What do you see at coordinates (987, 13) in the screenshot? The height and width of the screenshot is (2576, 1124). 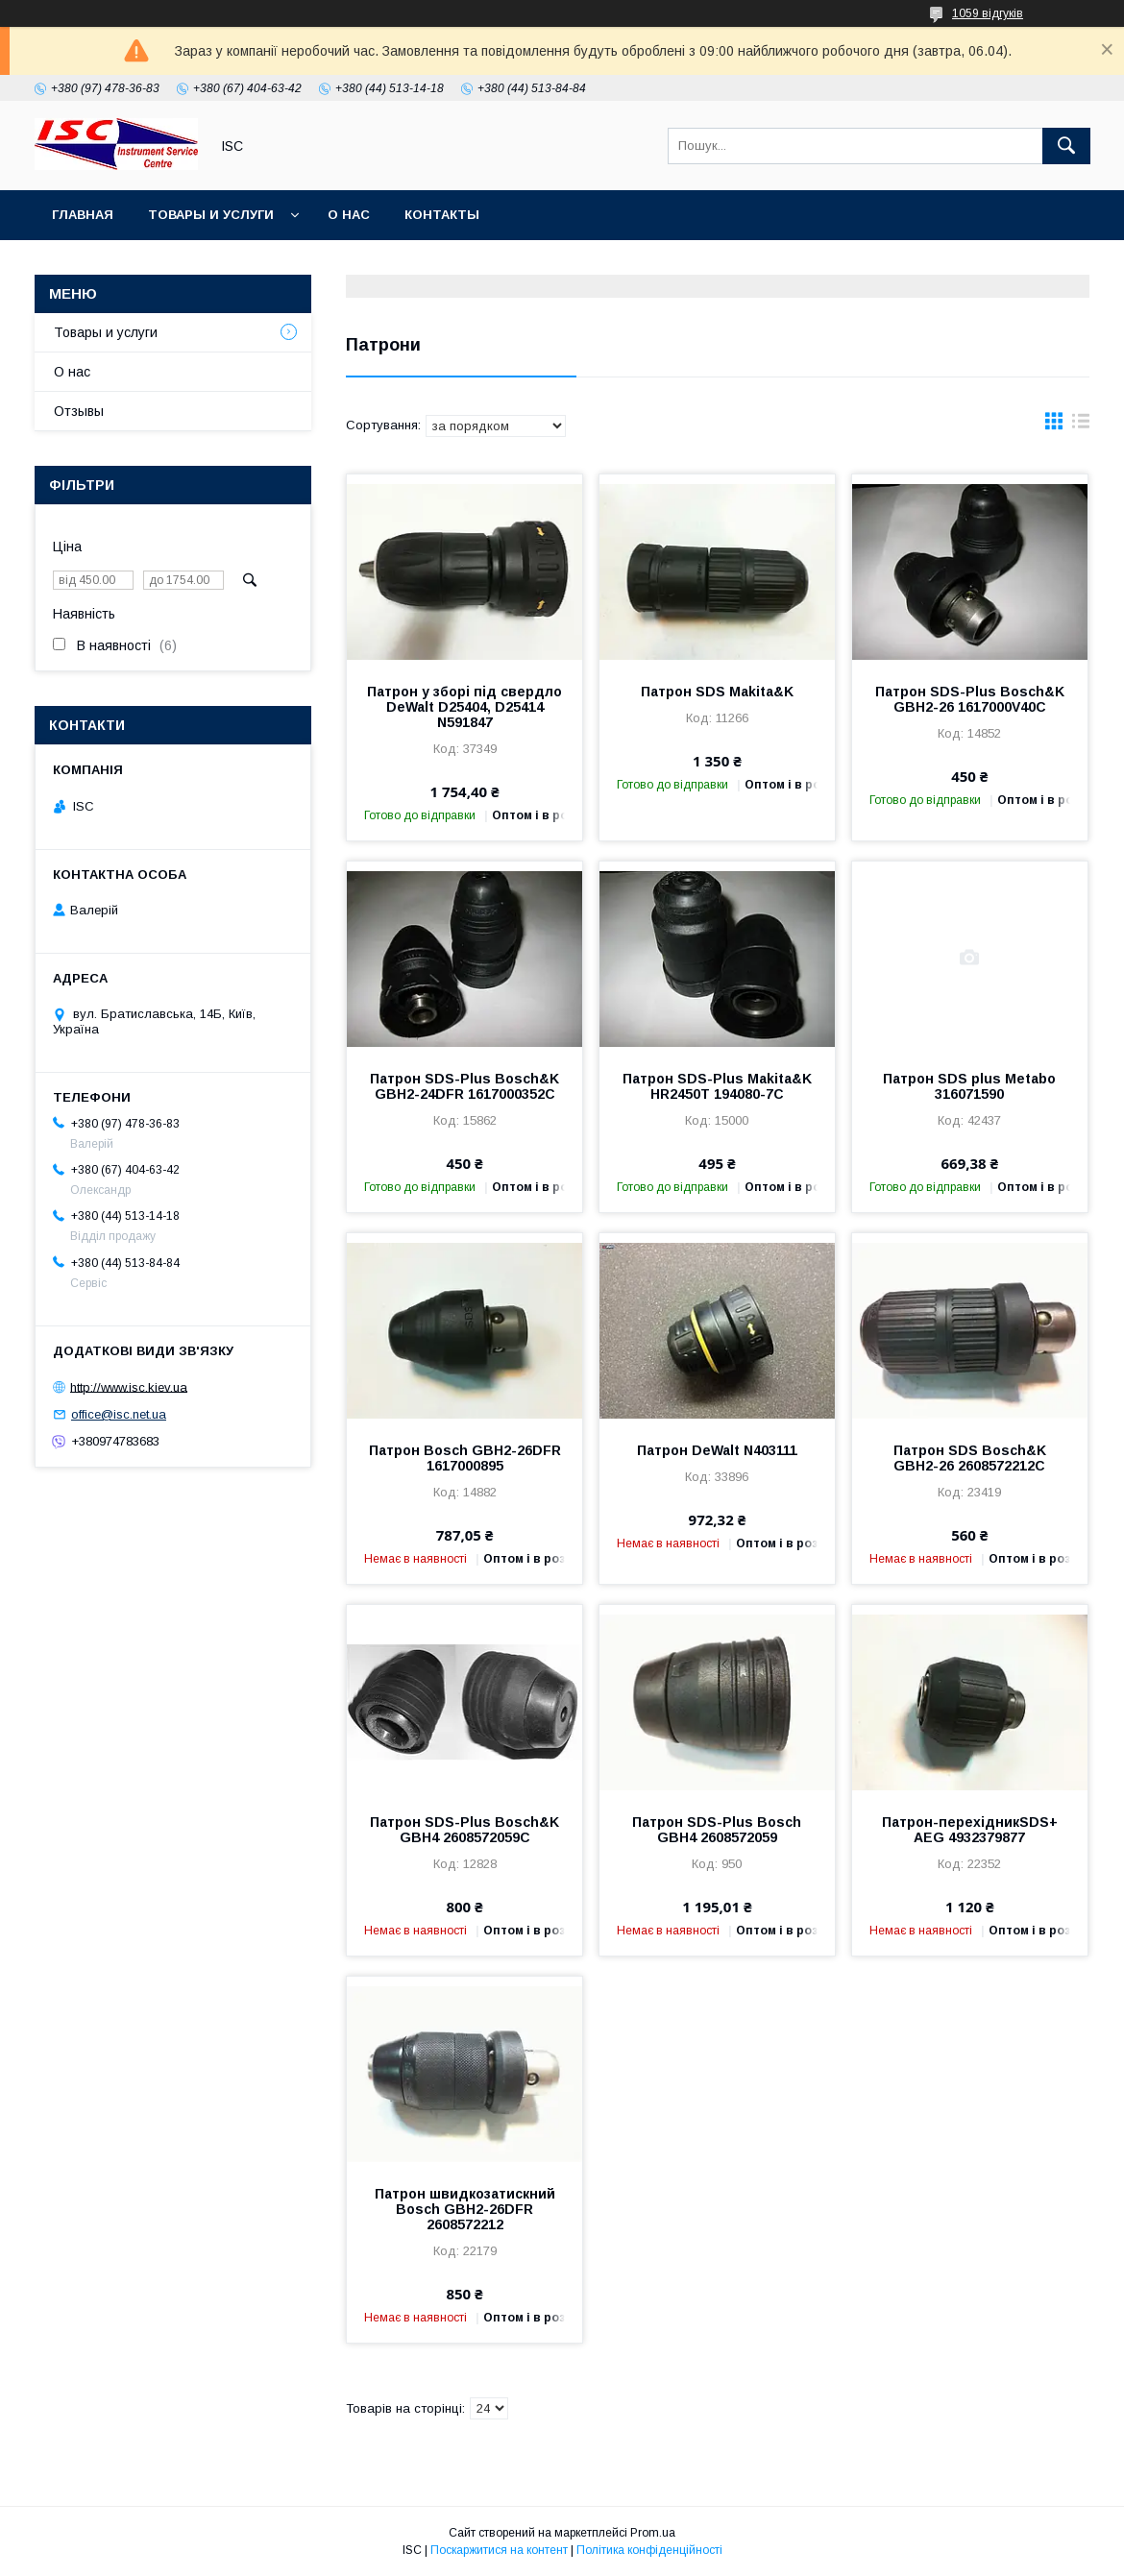 I see `1059 відгуків` at bounding box center [987, 13].